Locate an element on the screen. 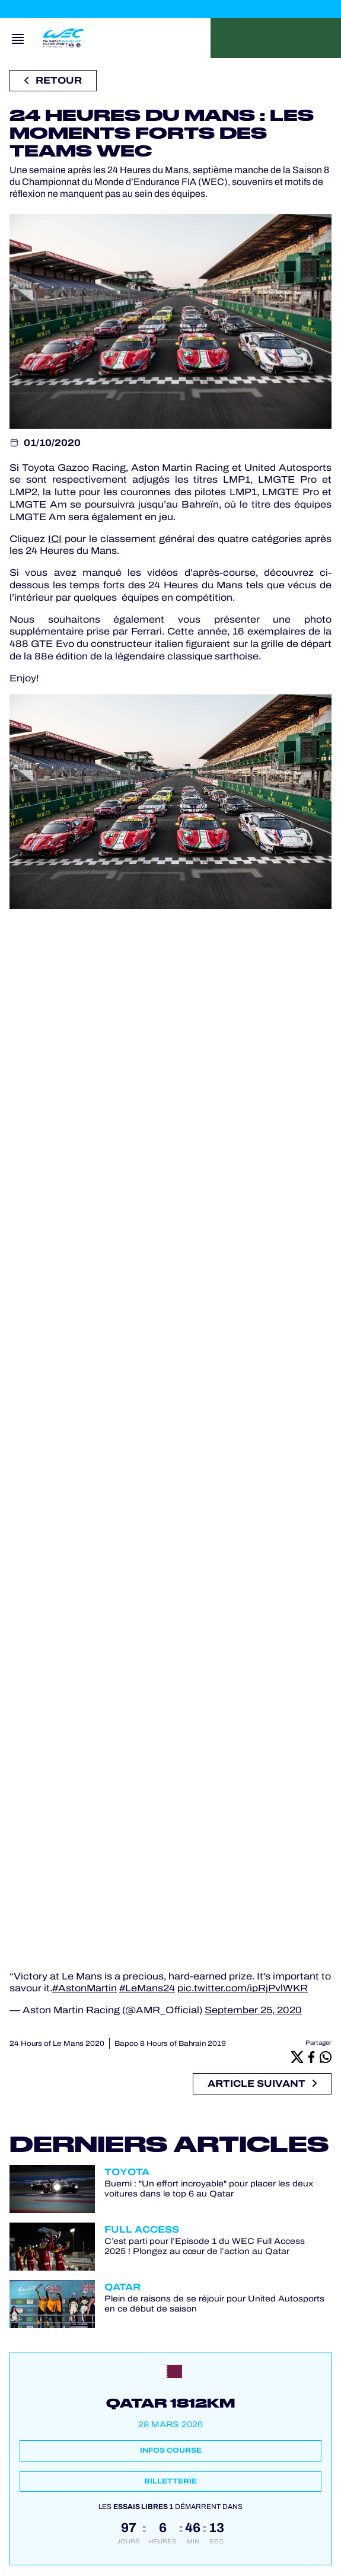 This screenshot has width=341, height=2576. Billetterie is located at coordinates (170, 2481).